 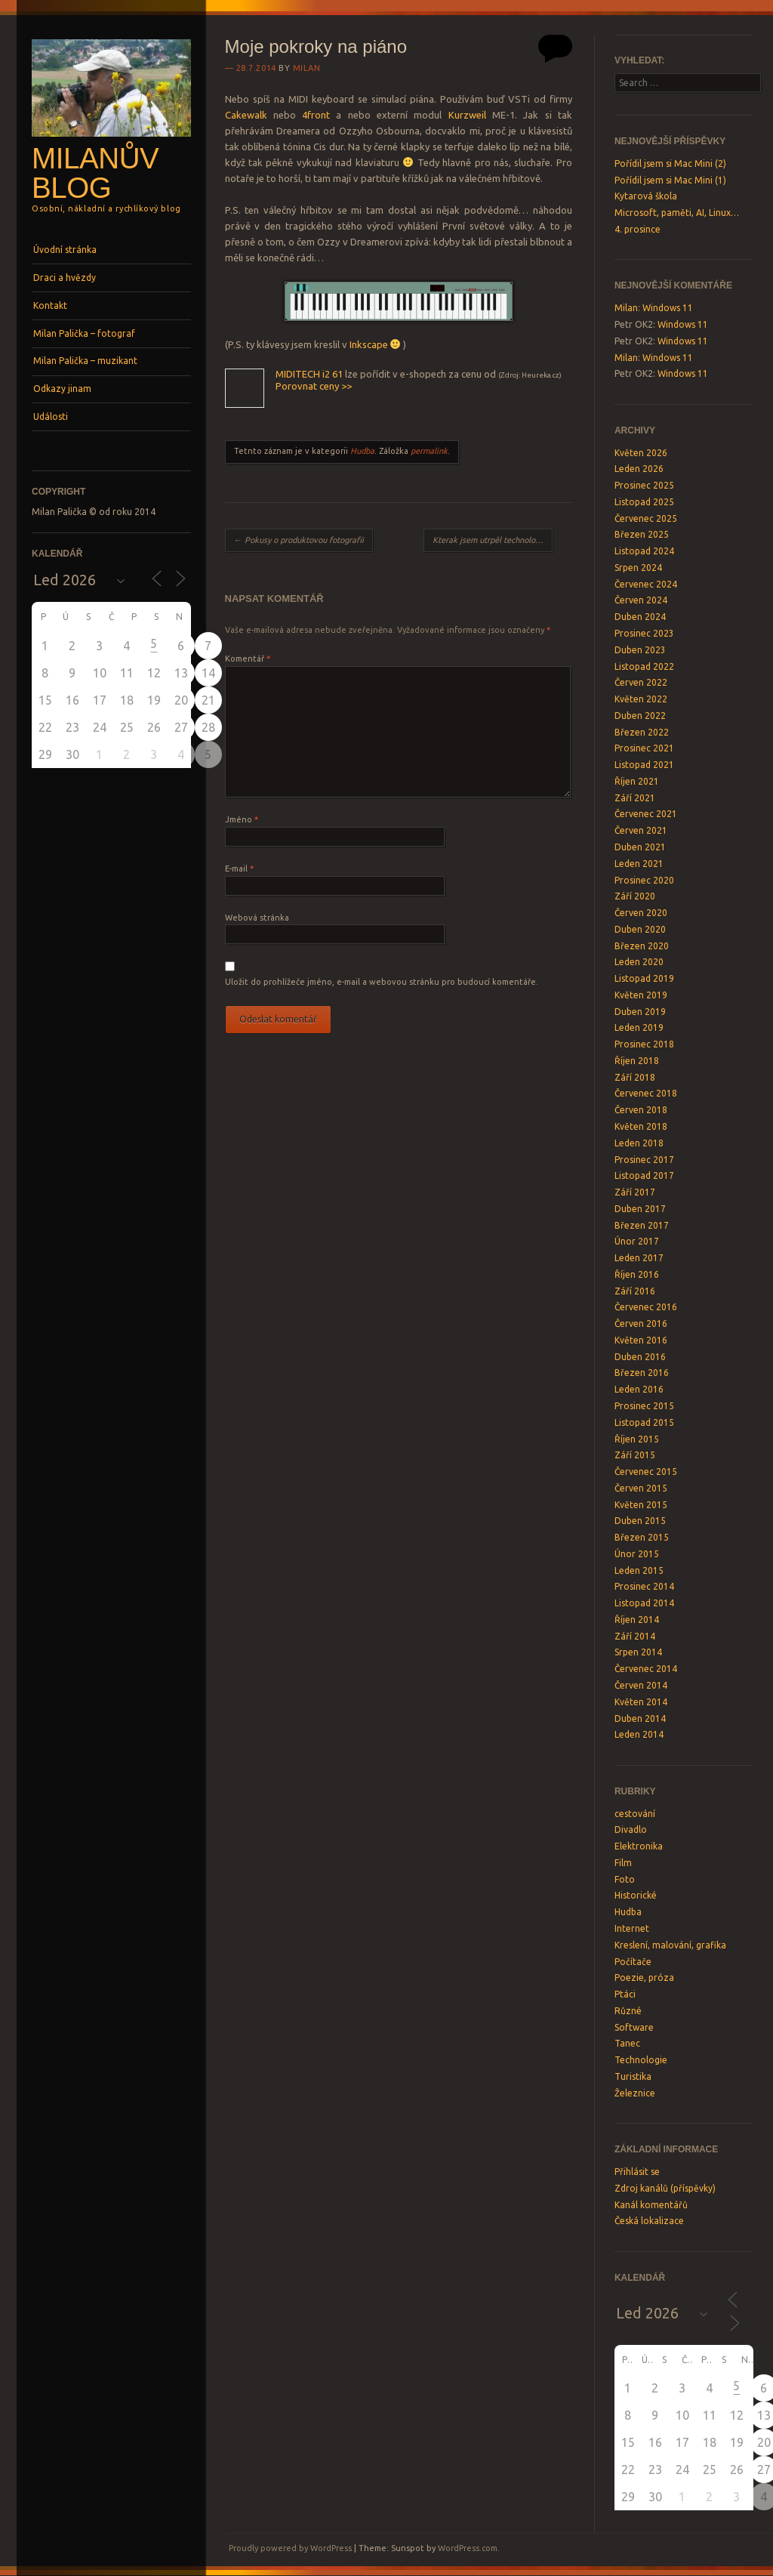 I want to click on Pokusy o produktovou fotografii, so click(x=299, y=540).